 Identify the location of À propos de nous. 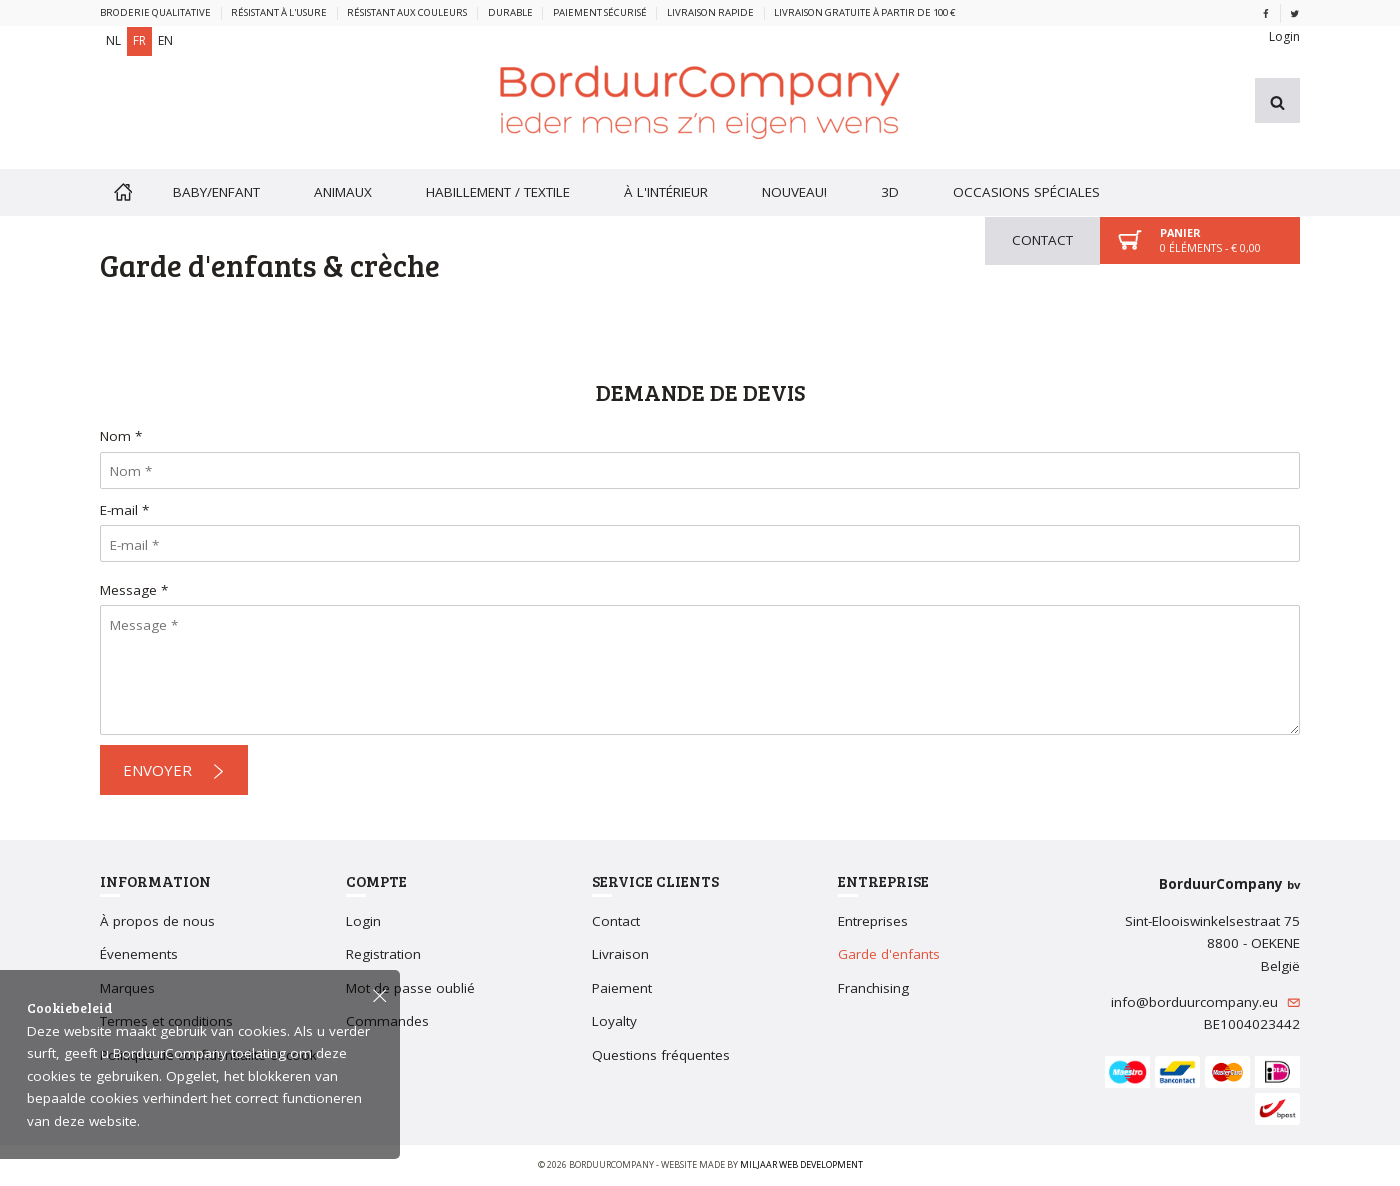
(157, 921).